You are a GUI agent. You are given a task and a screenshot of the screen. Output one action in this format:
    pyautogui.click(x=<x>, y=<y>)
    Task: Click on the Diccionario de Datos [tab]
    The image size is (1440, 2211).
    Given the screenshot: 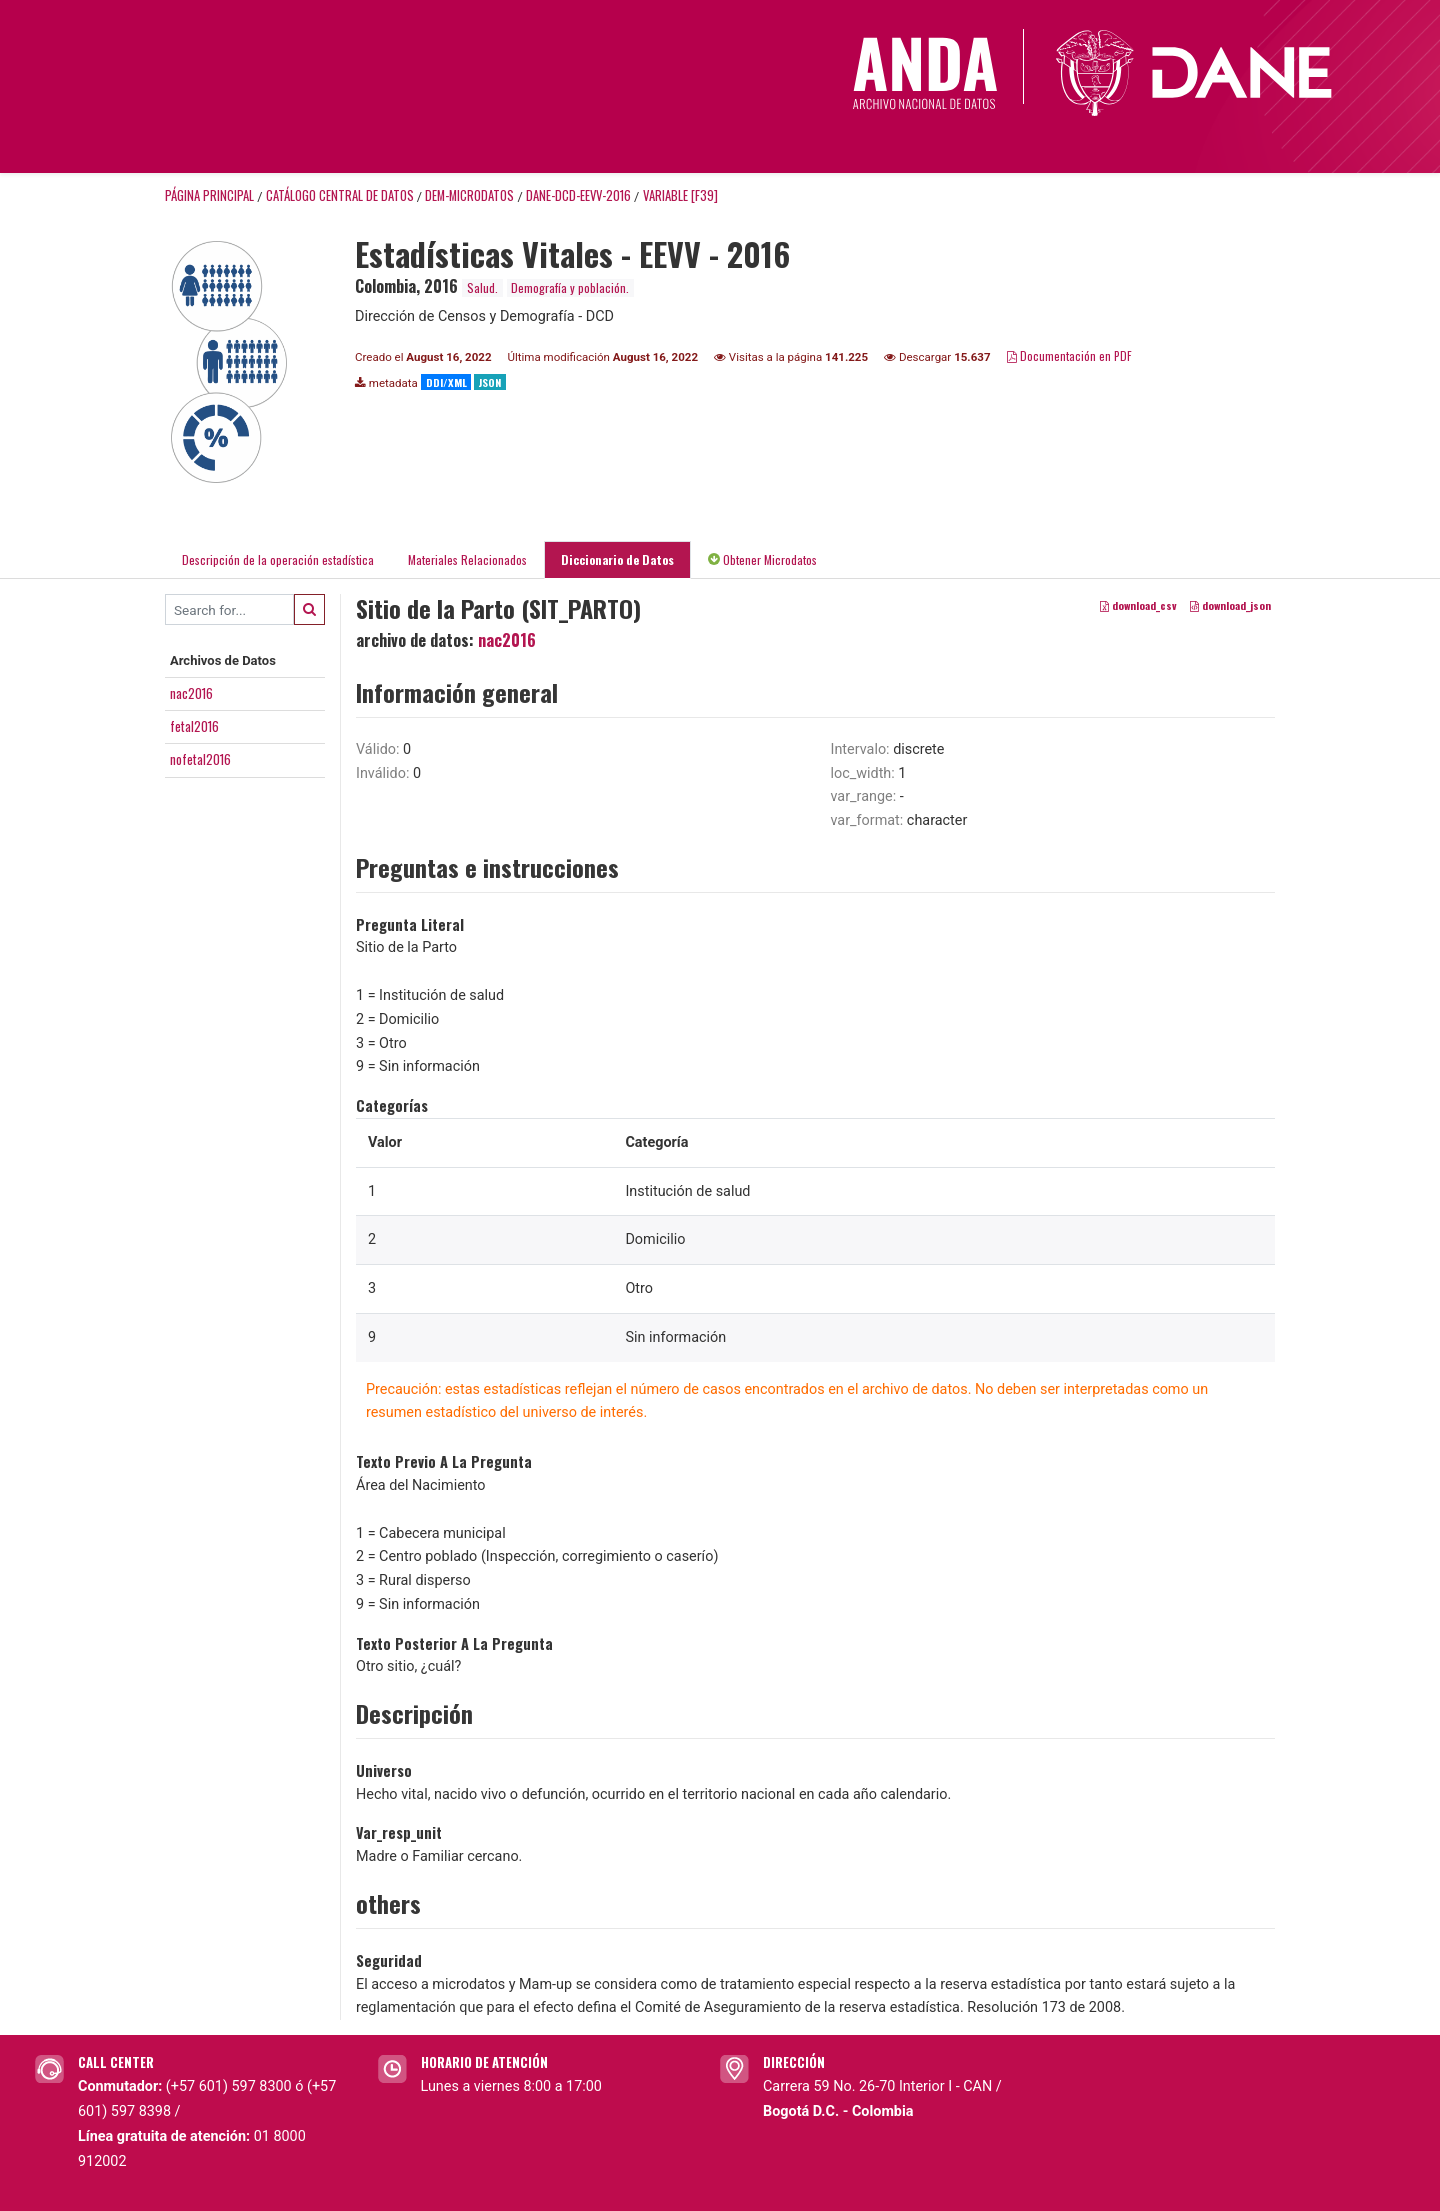 What is the action you would take?
    pyautogui.click(x=617, y=559)
    